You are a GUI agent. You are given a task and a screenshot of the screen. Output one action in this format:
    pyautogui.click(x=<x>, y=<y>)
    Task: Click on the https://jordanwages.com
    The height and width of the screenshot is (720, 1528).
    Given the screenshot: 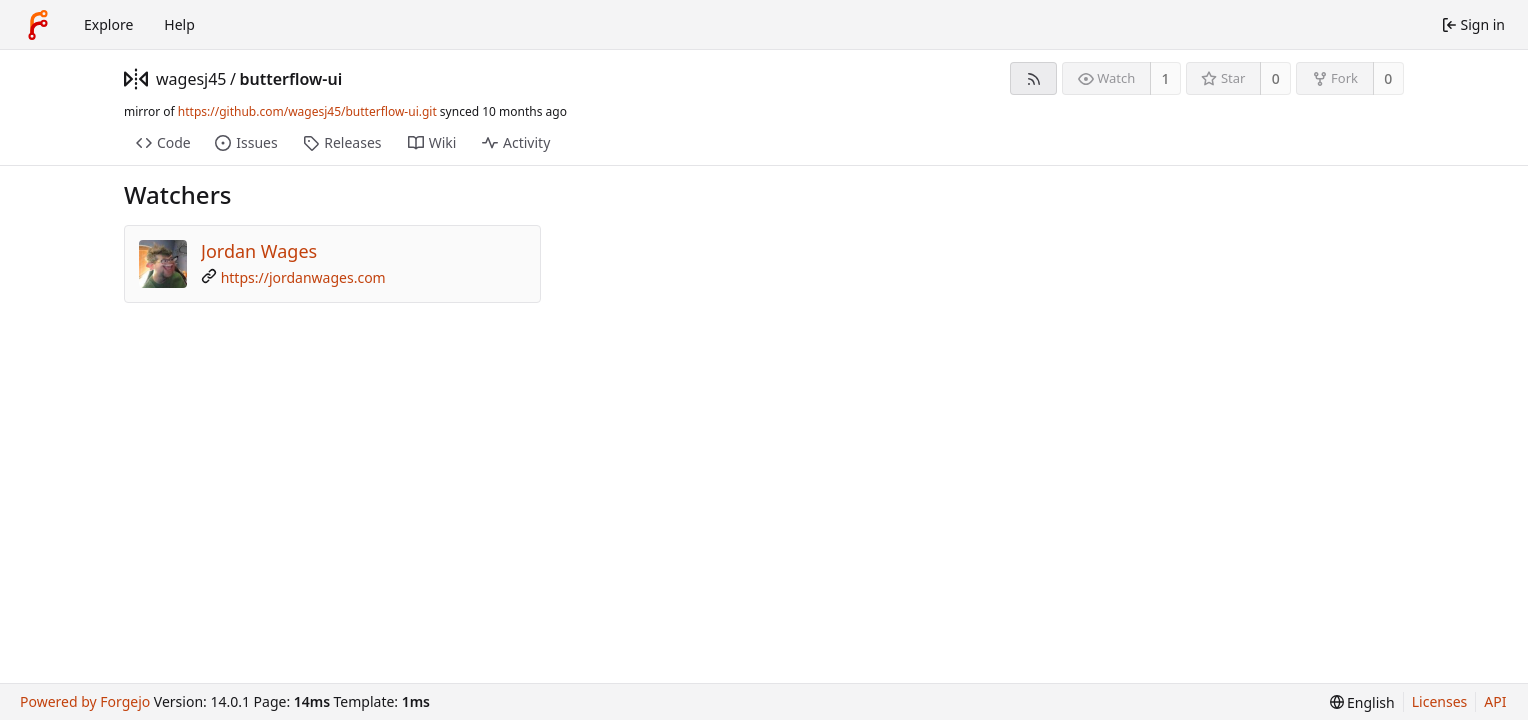 What is the action you would take?
    pyautogui.click(x=303, y=277)
    